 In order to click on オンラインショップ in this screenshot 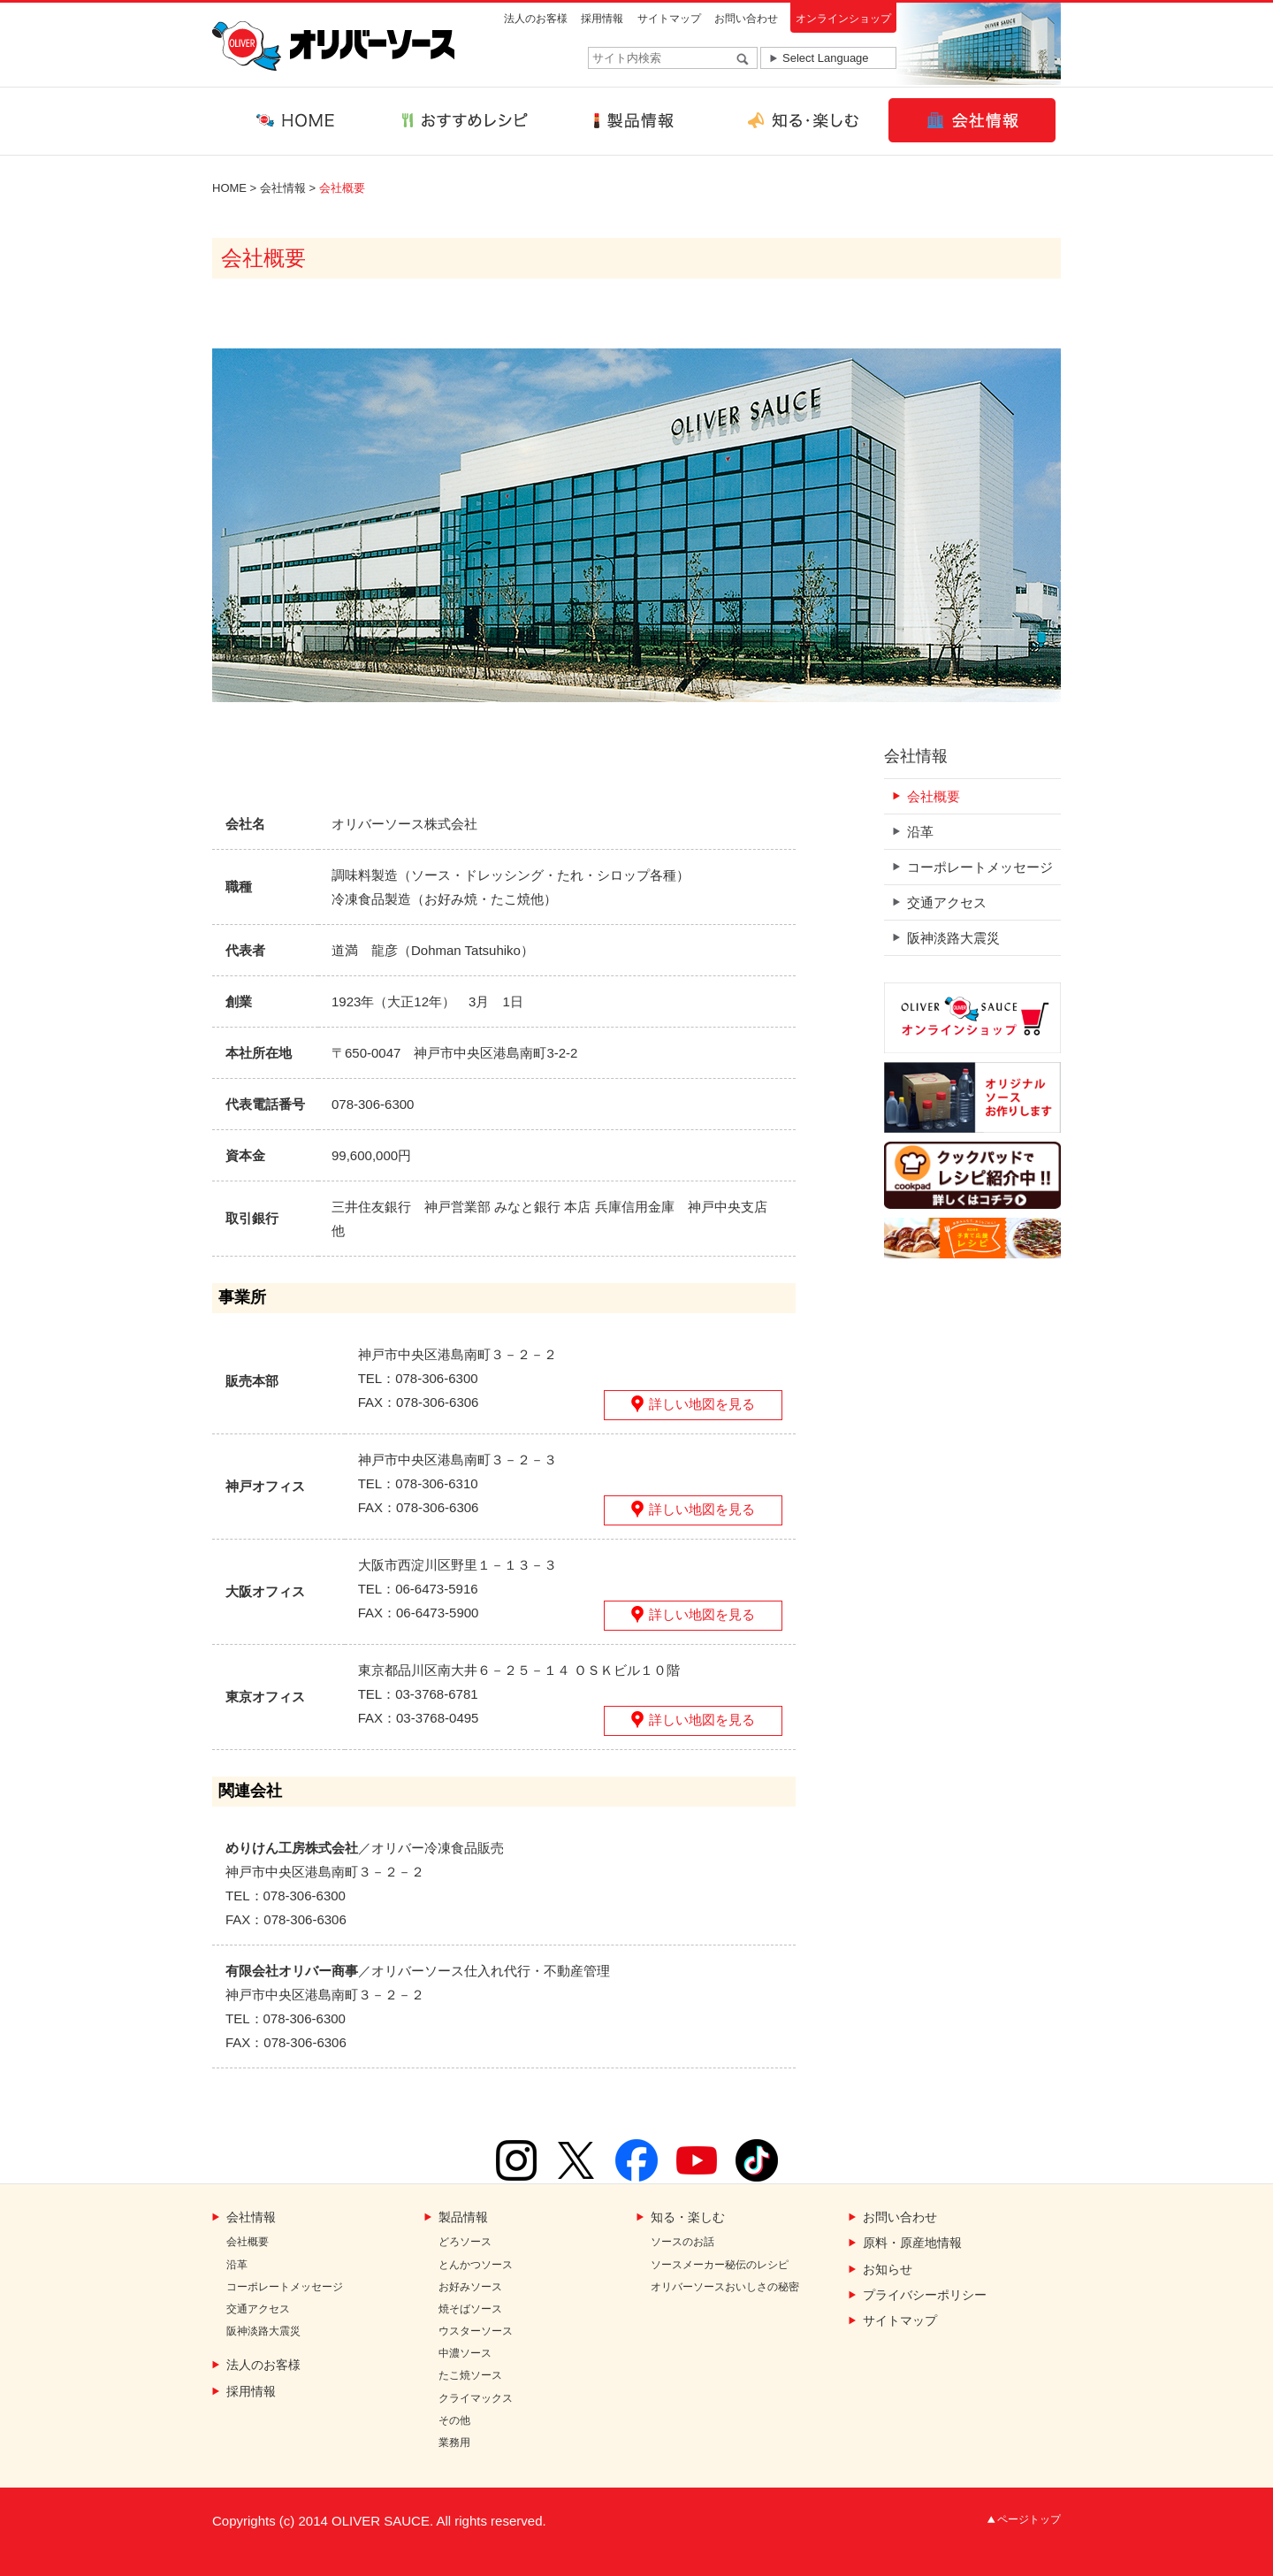, I will do `click(843, 18)`.